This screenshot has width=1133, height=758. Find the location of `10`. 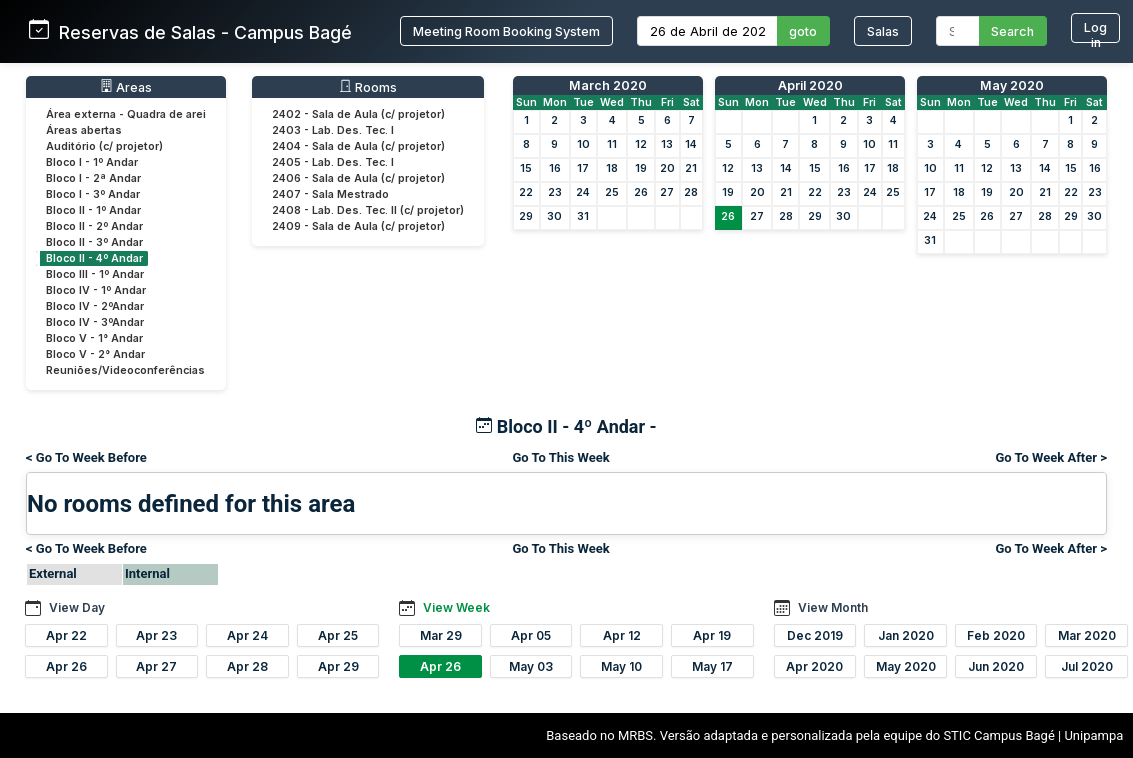

10 is located at coordinates (583, 144).